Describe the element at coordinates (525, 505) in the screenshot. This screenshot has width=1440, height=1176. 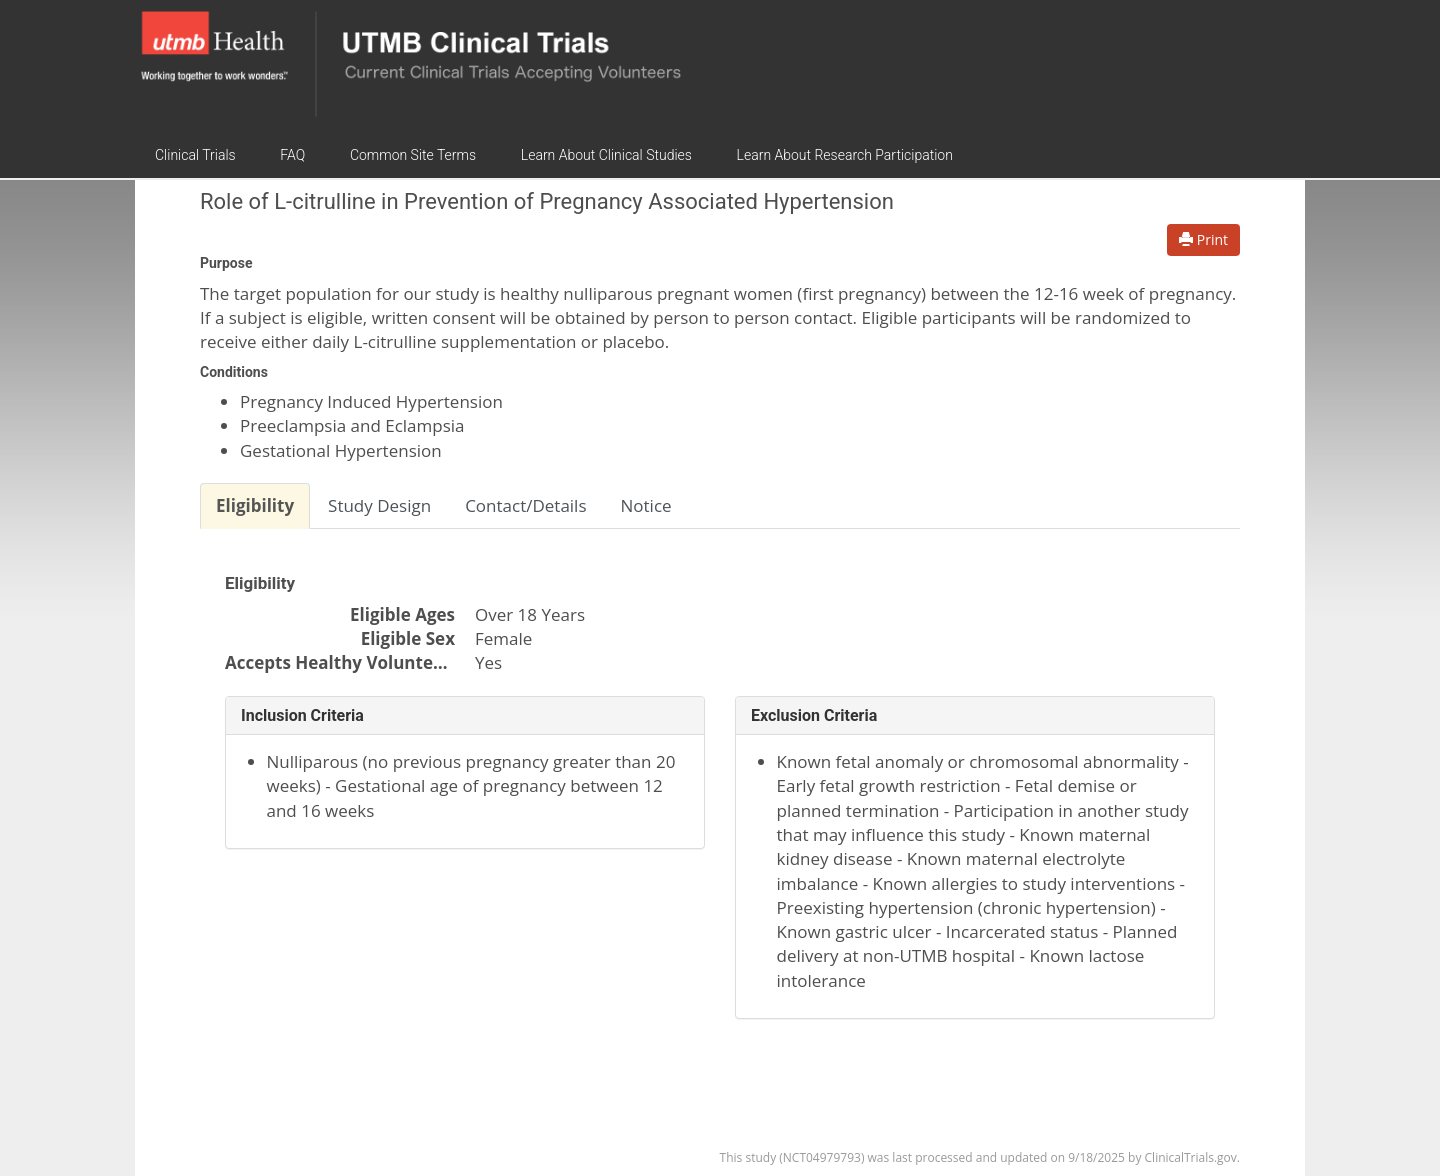
I see `Contact/Details [tab]` at that location.